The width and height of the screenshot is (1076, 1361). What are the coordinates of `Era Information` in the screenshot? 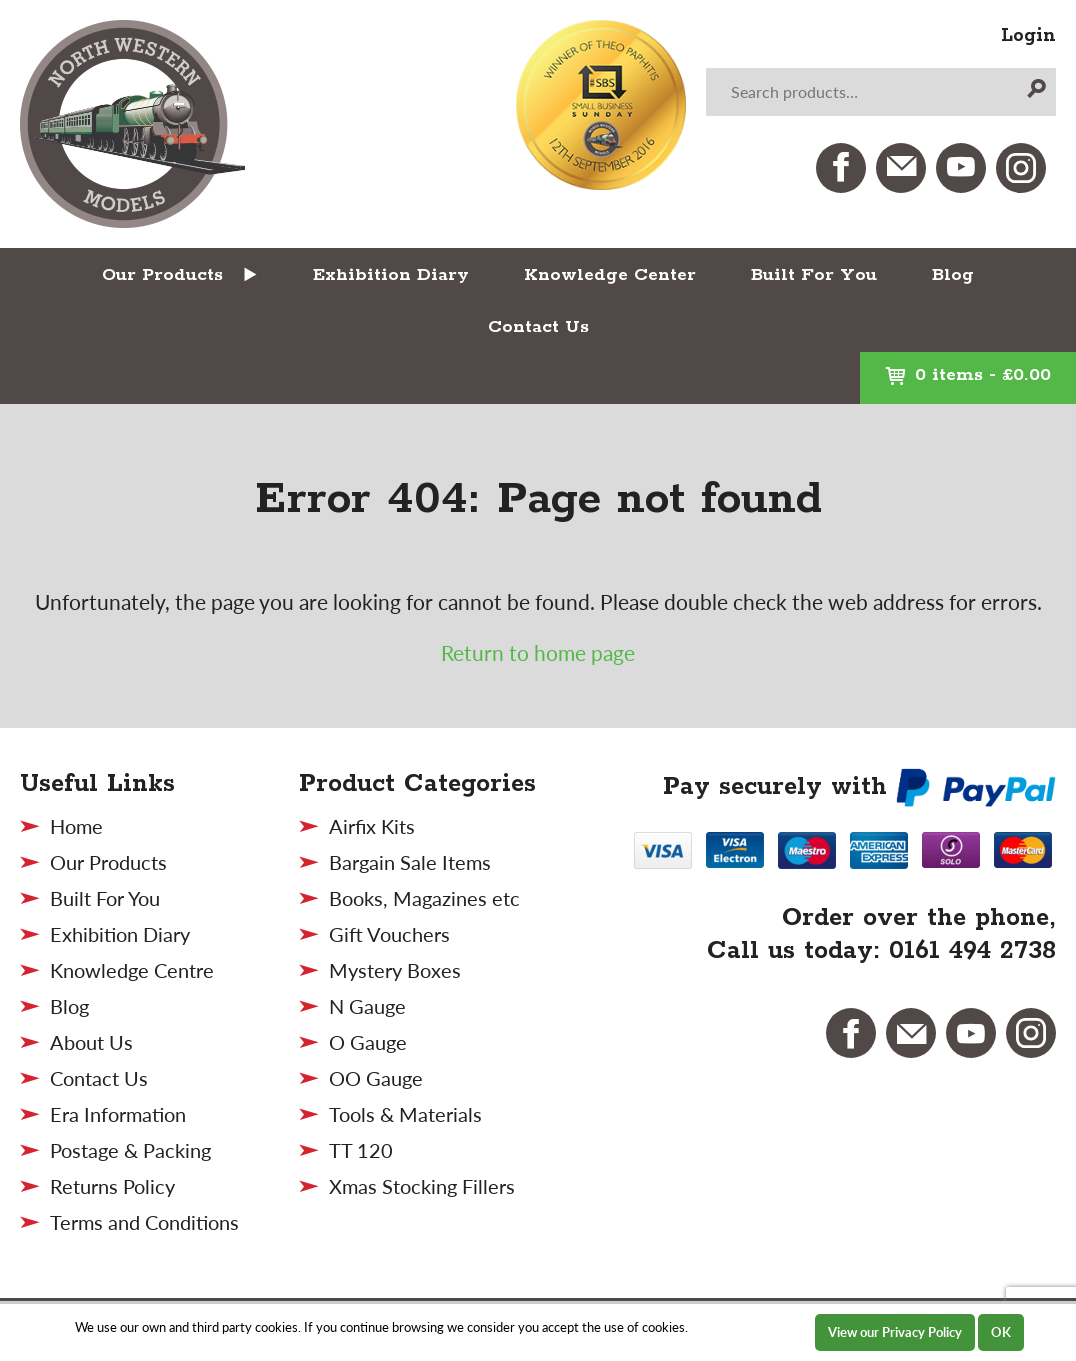 It's located at (118, 1114).